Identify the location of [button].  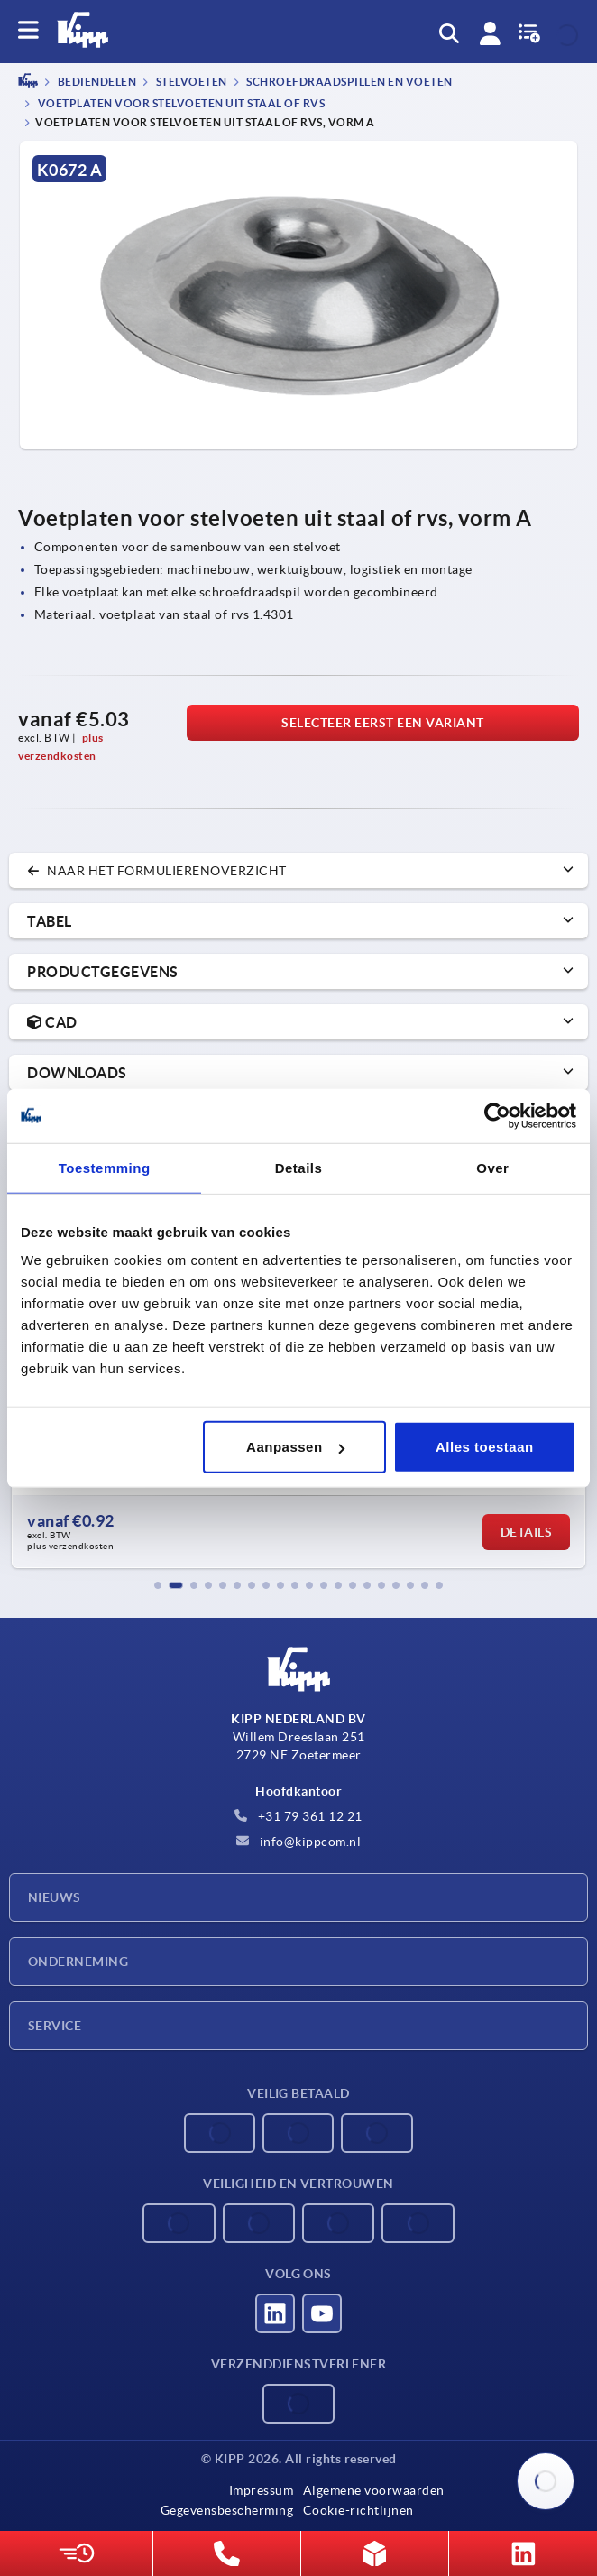
(157, 1585).